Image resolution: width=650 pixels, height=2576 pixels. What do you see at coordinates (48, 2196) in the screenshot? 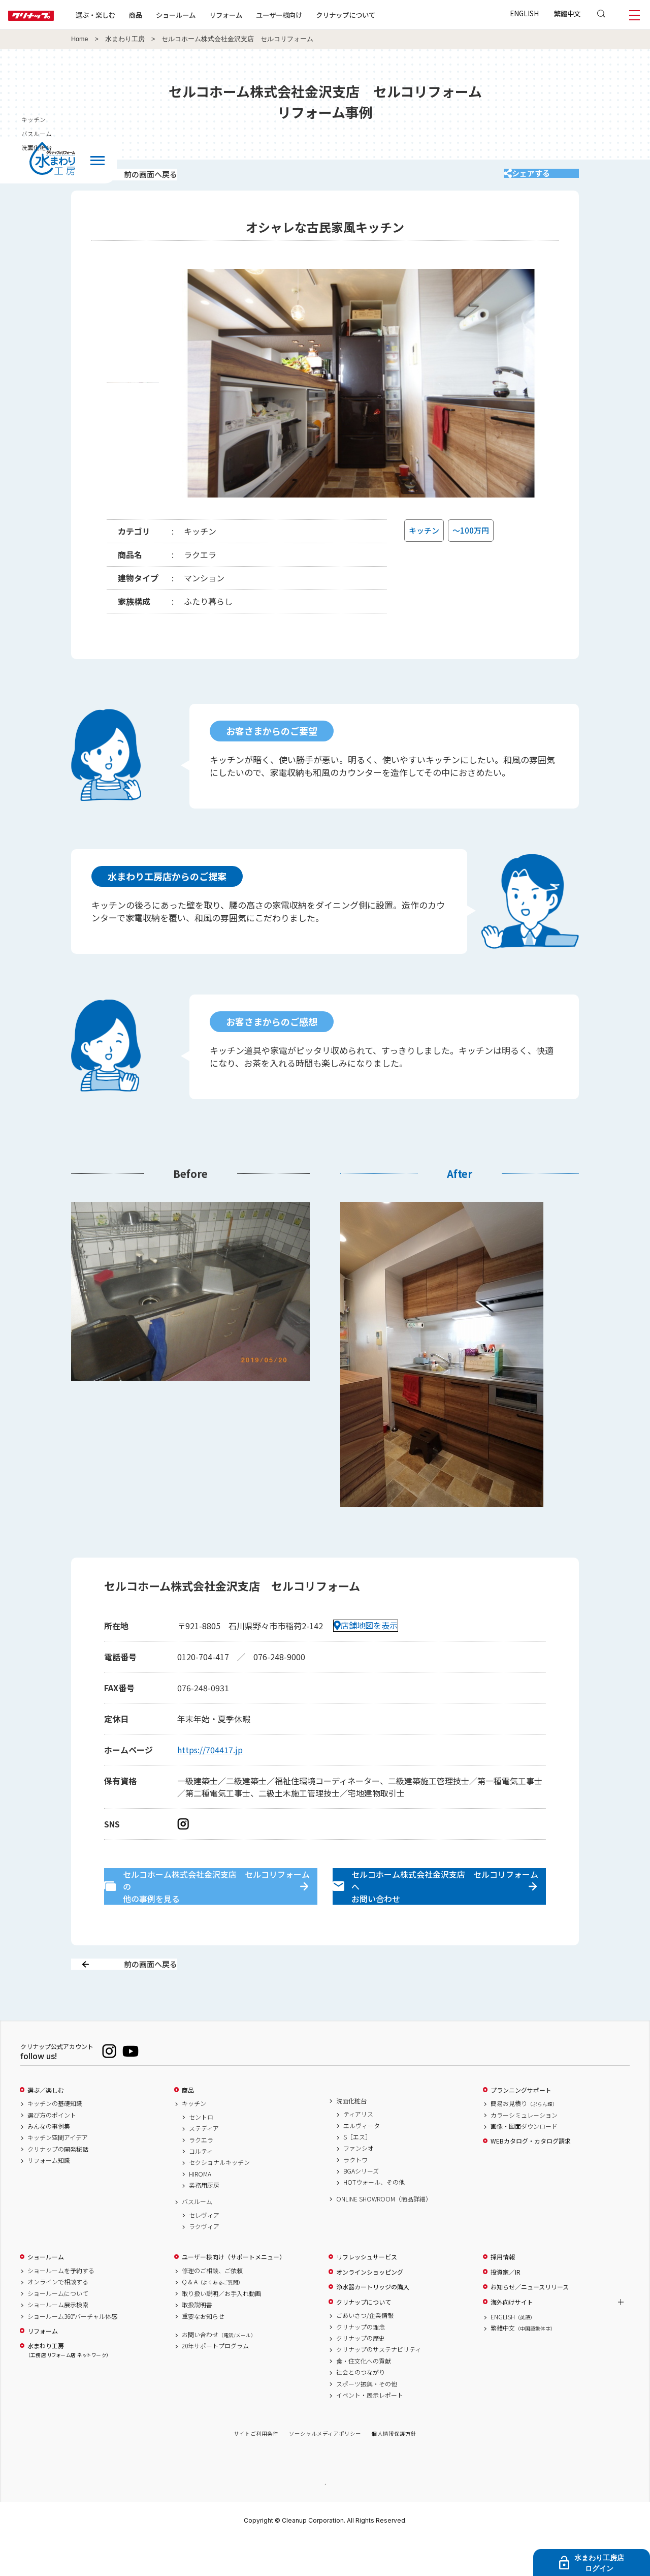
I see `リフォーム知識` at bounding box center [48, 2196].